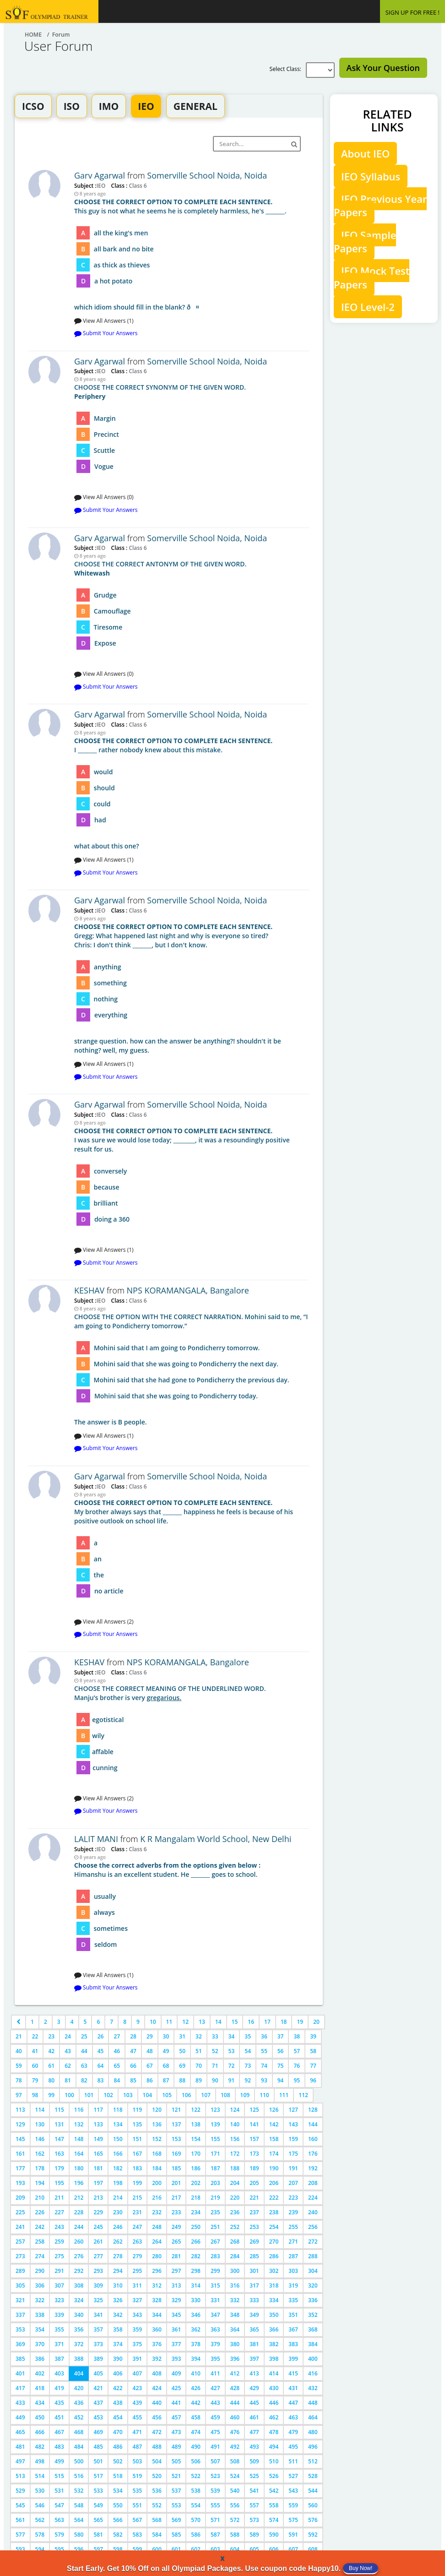 This screenshot has width=445, height=2576. I want to click on 540, so click(235, 2490).